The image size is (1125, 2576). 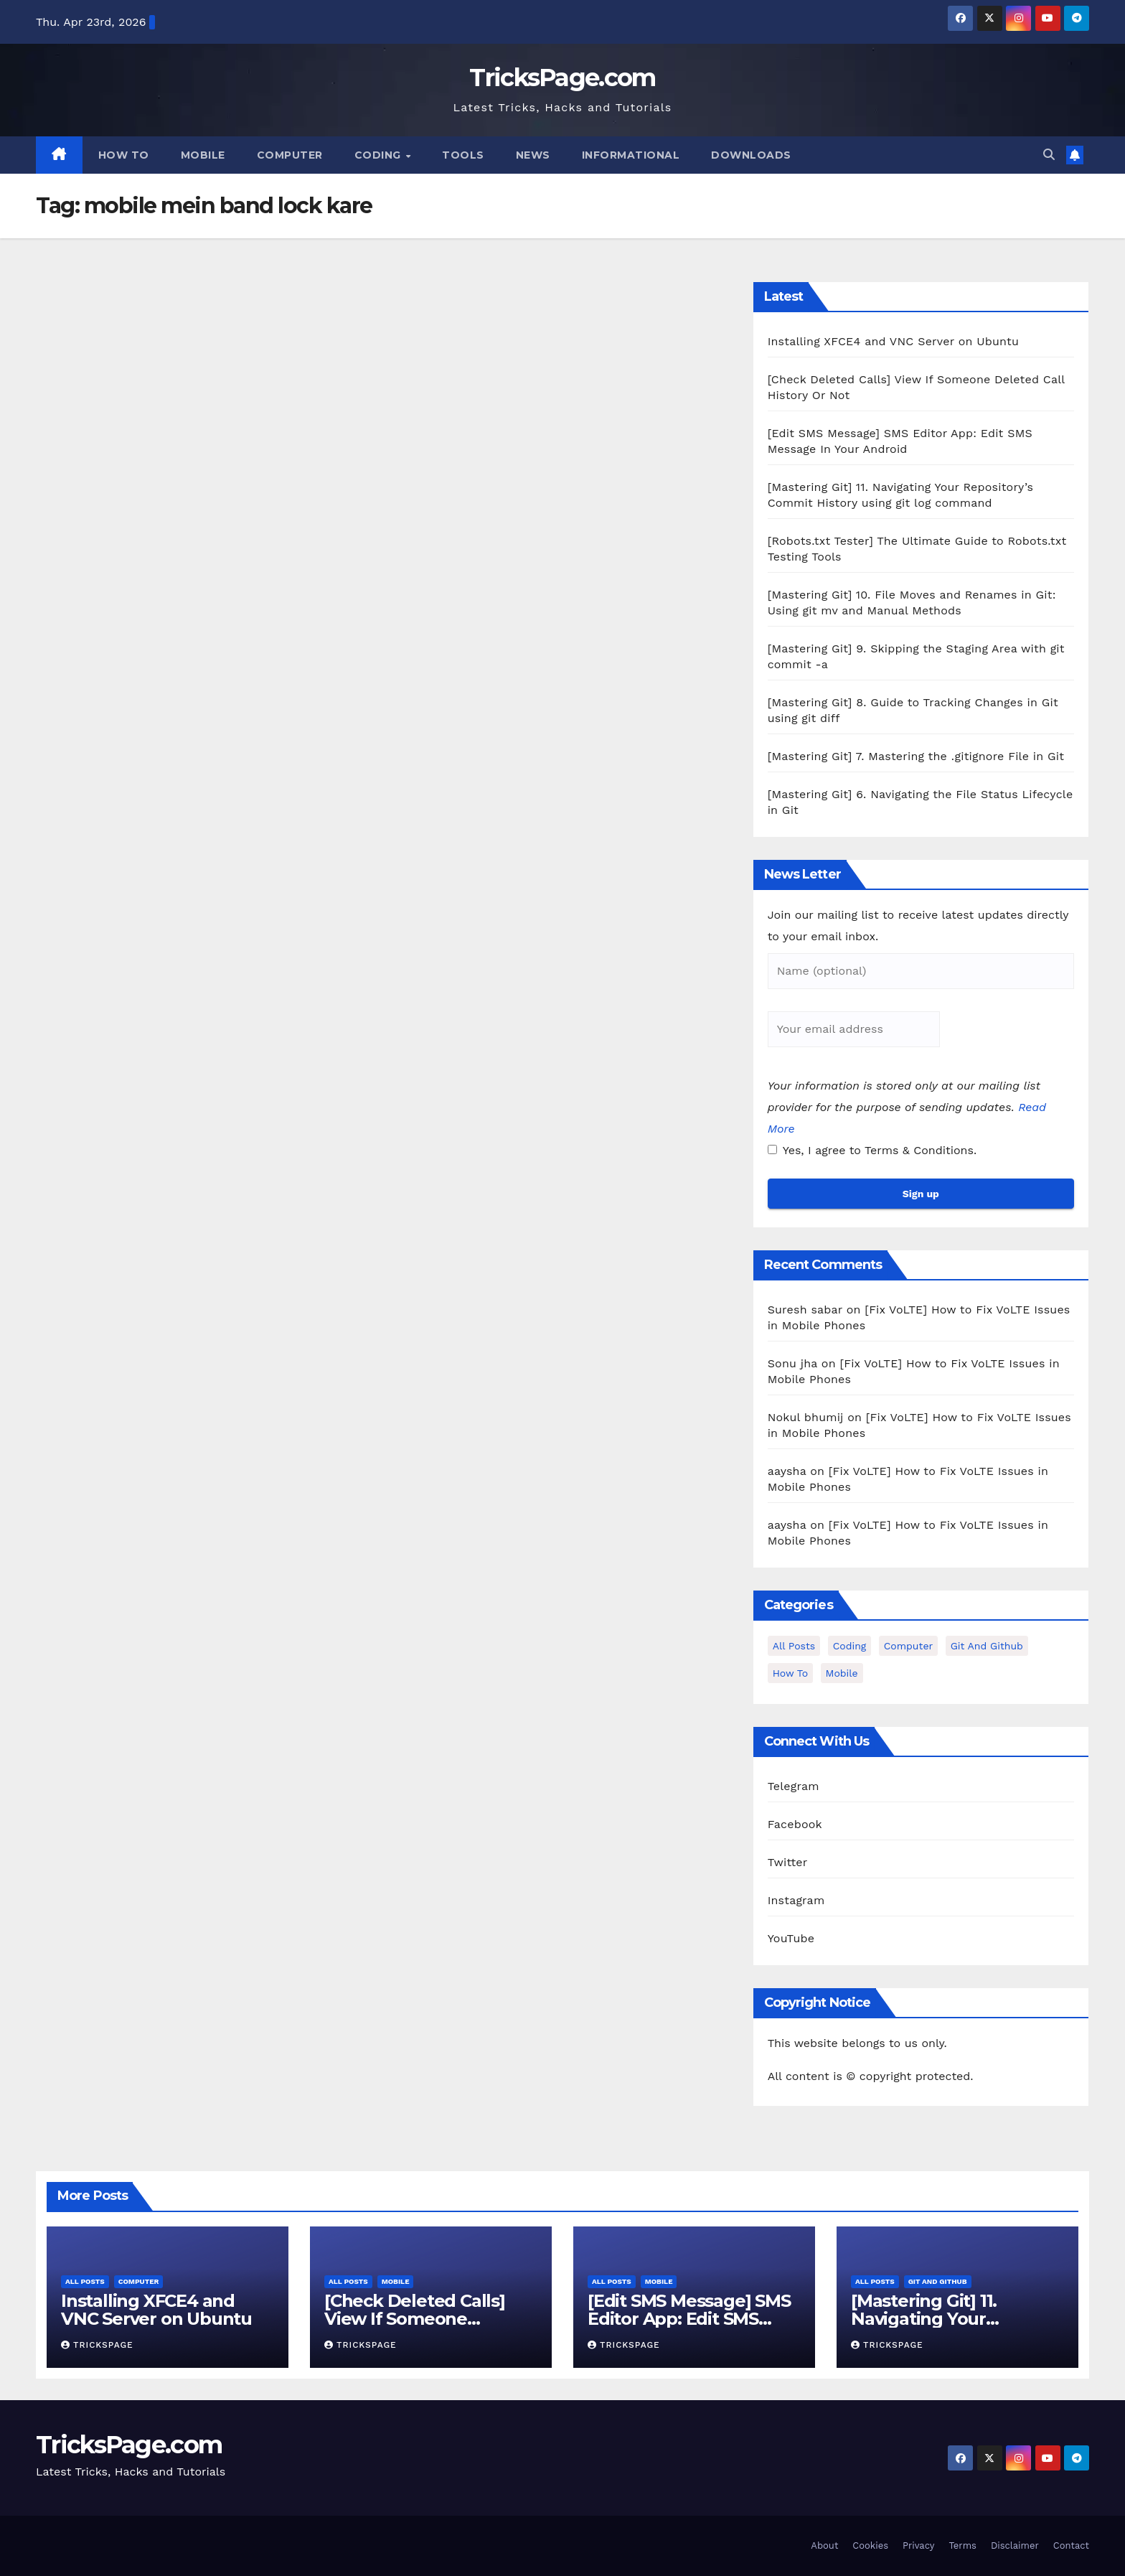 I want to click on Yes, I agree to Terms & Conditions., so click(x=872, y=1150).